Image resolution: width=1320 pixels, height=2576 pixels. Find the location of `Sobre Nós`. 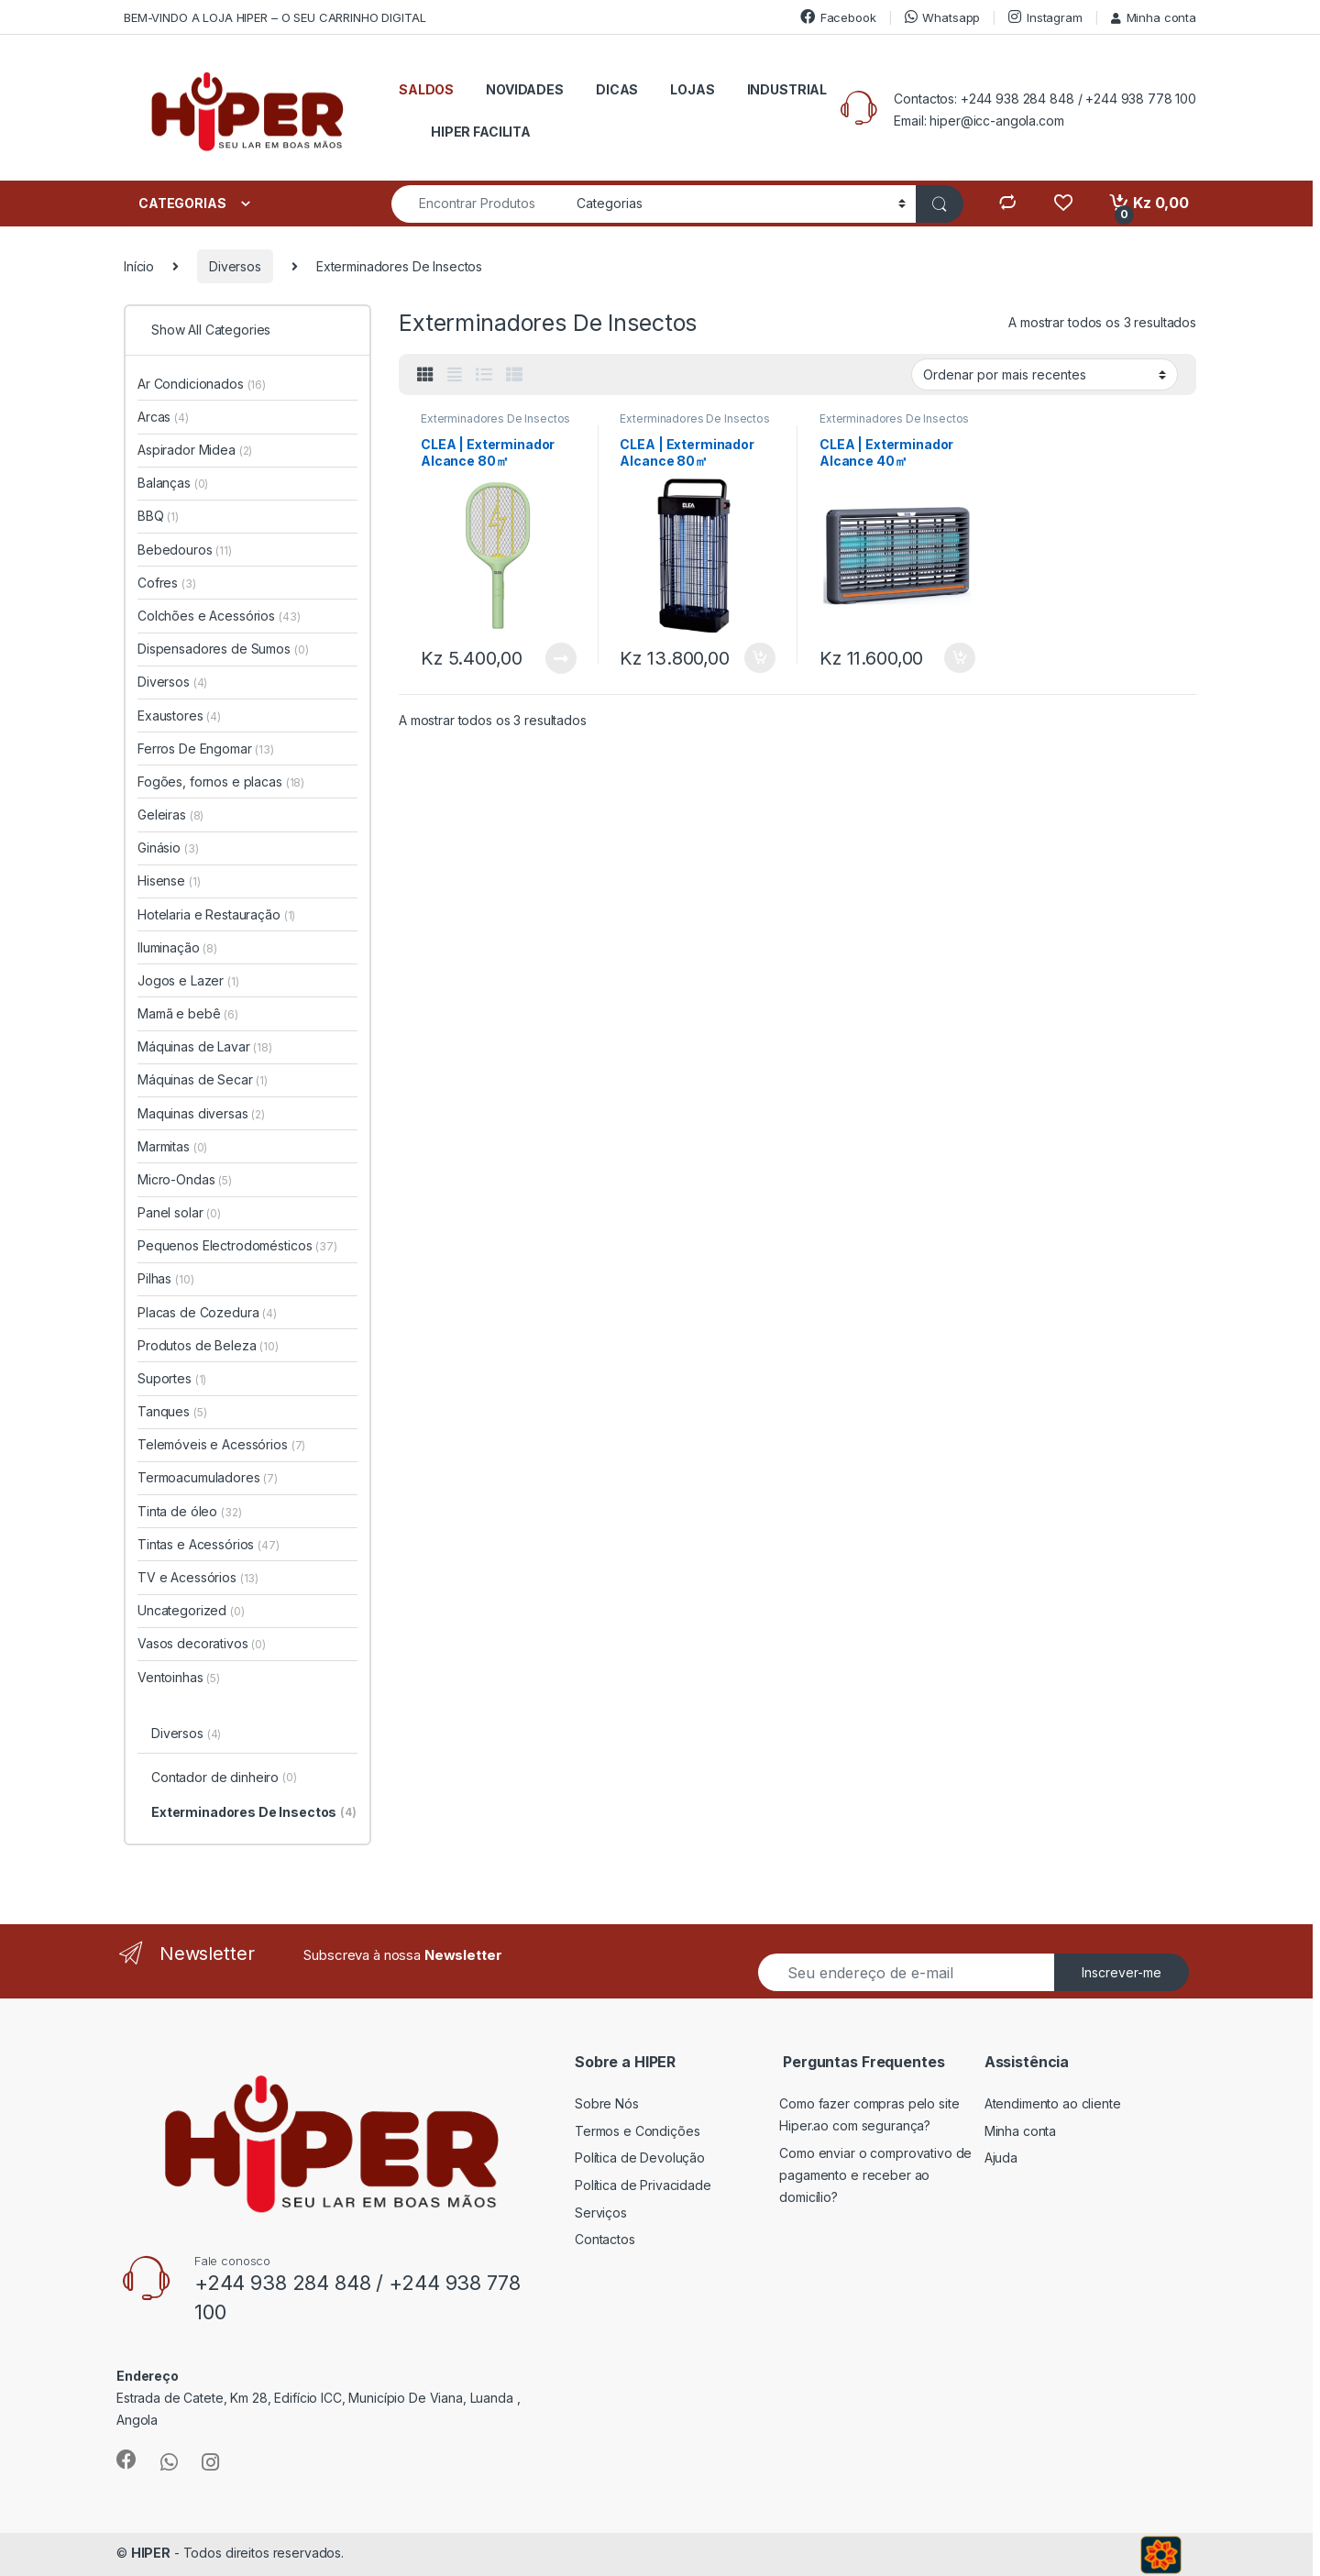

Sobre Nós is located at coordinates (607, 2103).